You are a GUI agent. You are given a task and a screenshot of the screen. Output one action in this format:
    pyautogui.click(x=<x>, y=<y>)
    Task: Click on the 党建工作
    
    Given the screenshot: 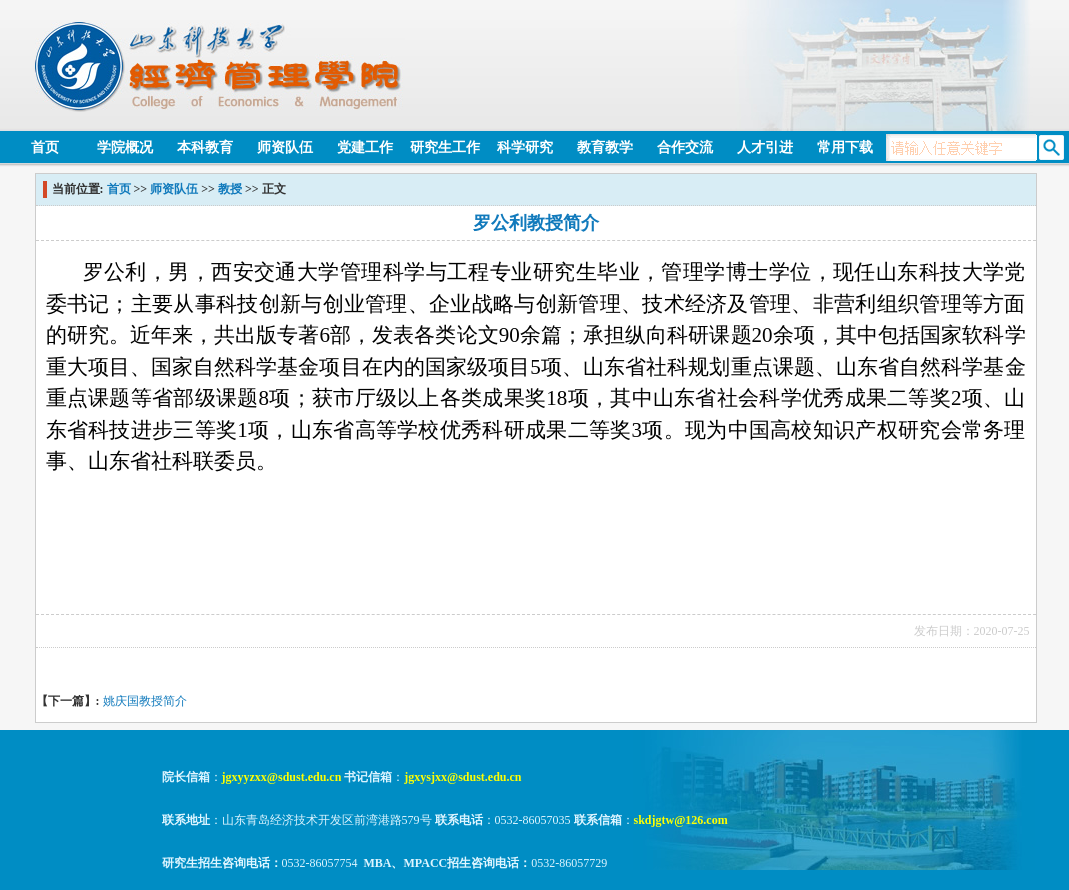 What is the action you would take?
    pyautogui.click(x=365, y=147)
    